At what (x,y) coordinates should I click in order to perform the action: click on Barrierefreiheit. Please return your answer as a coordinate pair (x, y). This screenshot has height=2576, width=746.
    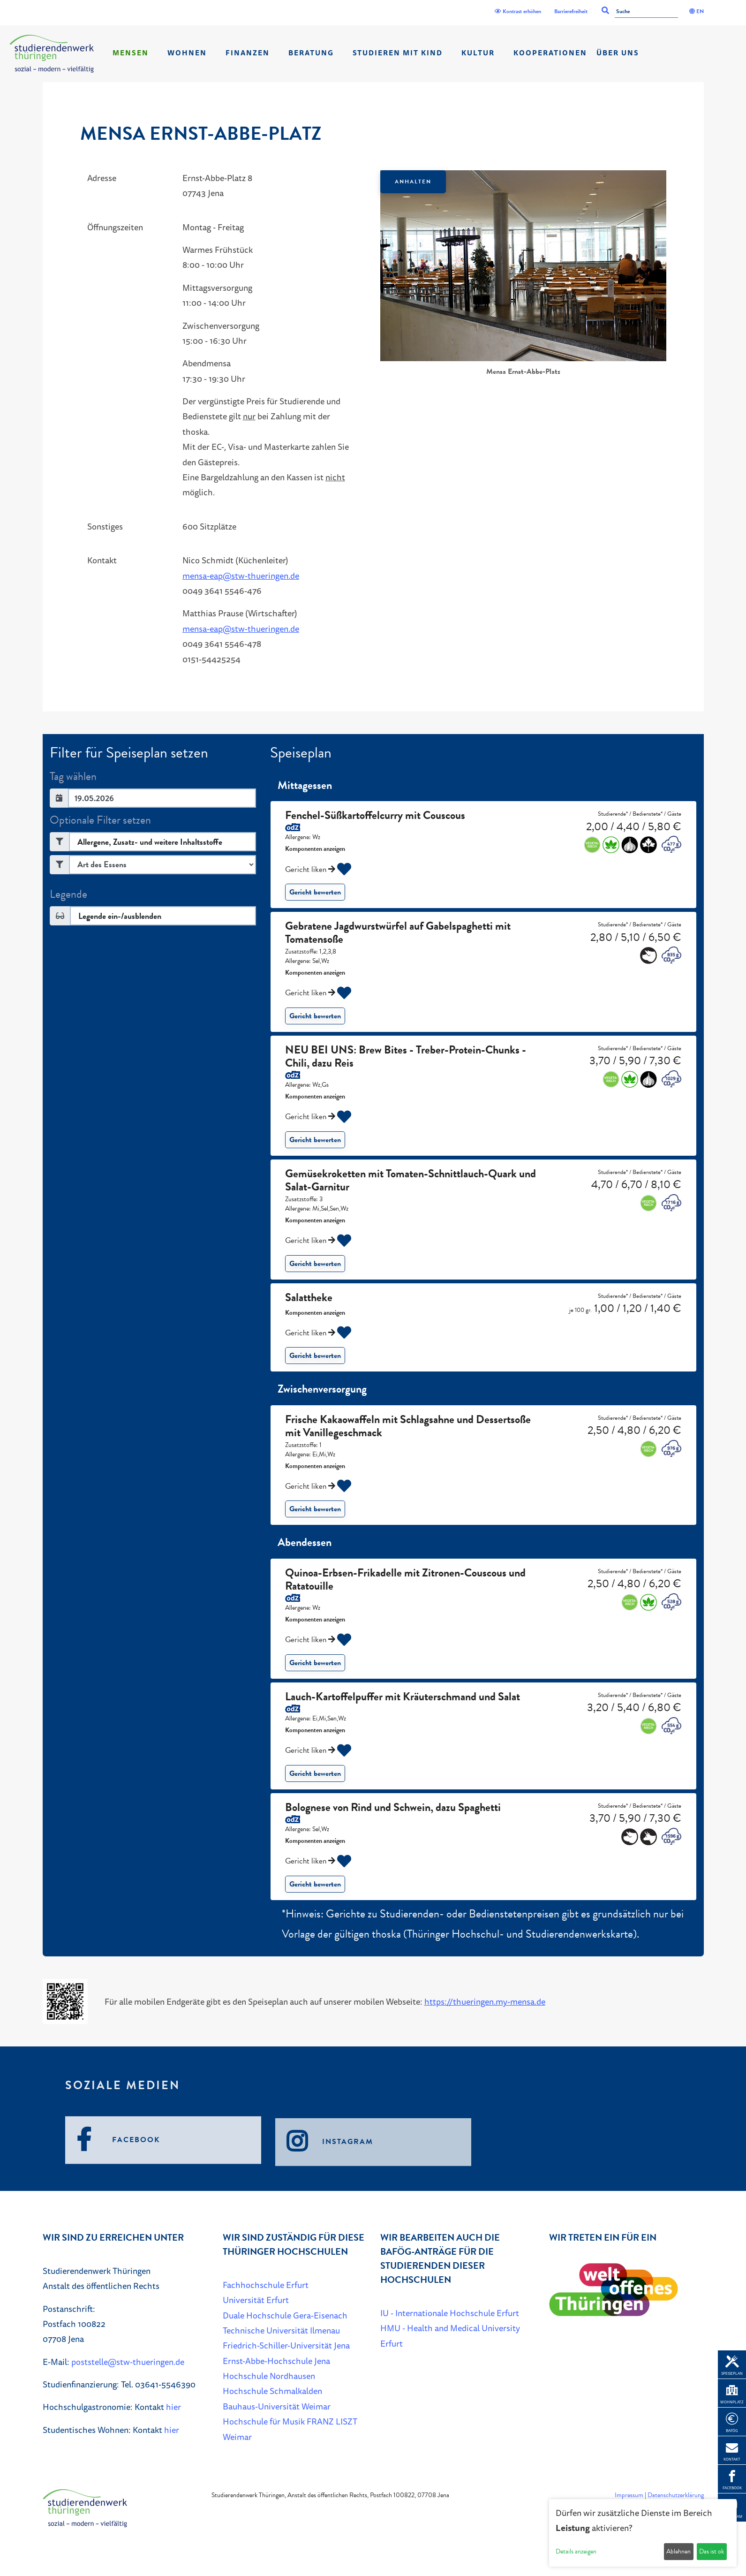
    Looking at the image, I should click on (571, 11).